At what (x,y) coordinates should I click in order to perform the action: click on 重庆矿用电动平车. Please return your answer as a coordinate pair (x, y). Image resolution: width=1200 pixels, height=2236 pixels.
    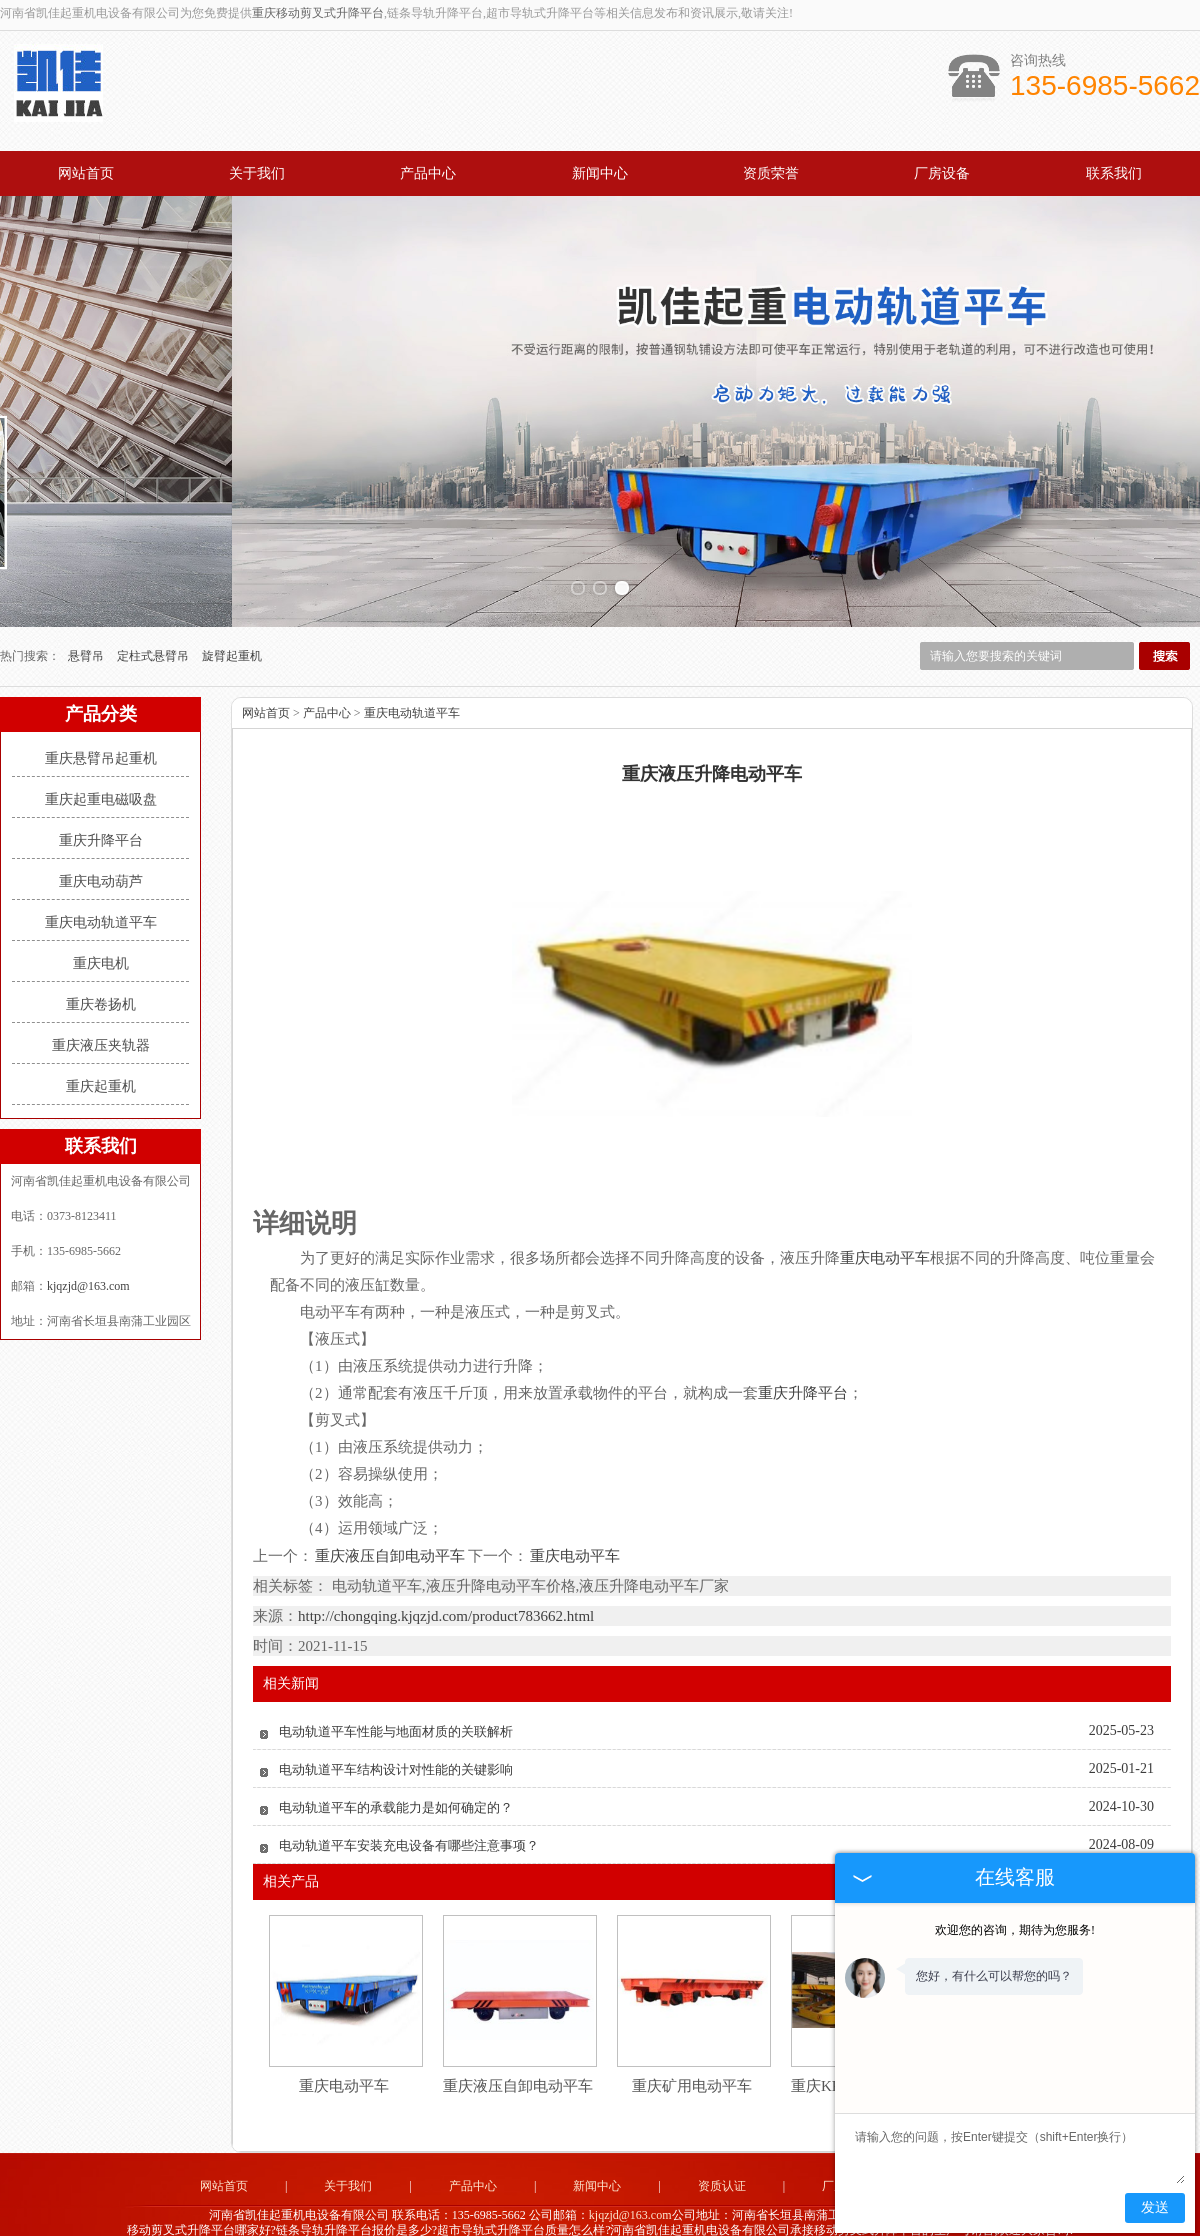
    Looking at the image, I should click on (692, 2058).